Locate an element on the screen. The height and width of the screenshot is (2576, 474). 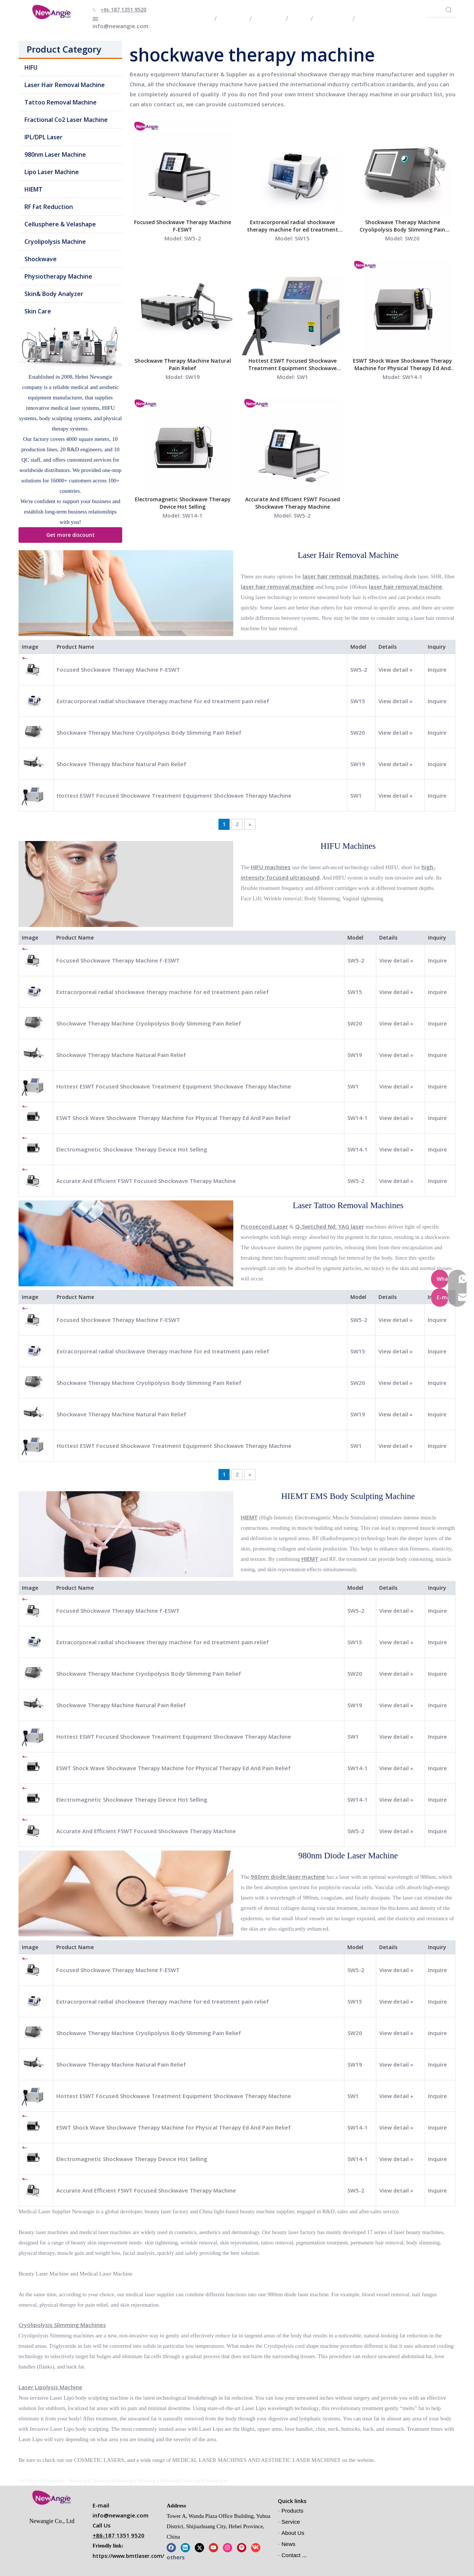
Hottest ESWT Focused Shockwave Treatment Equipment Shockwave Therapy Machine is located at coordinates (292, 364).